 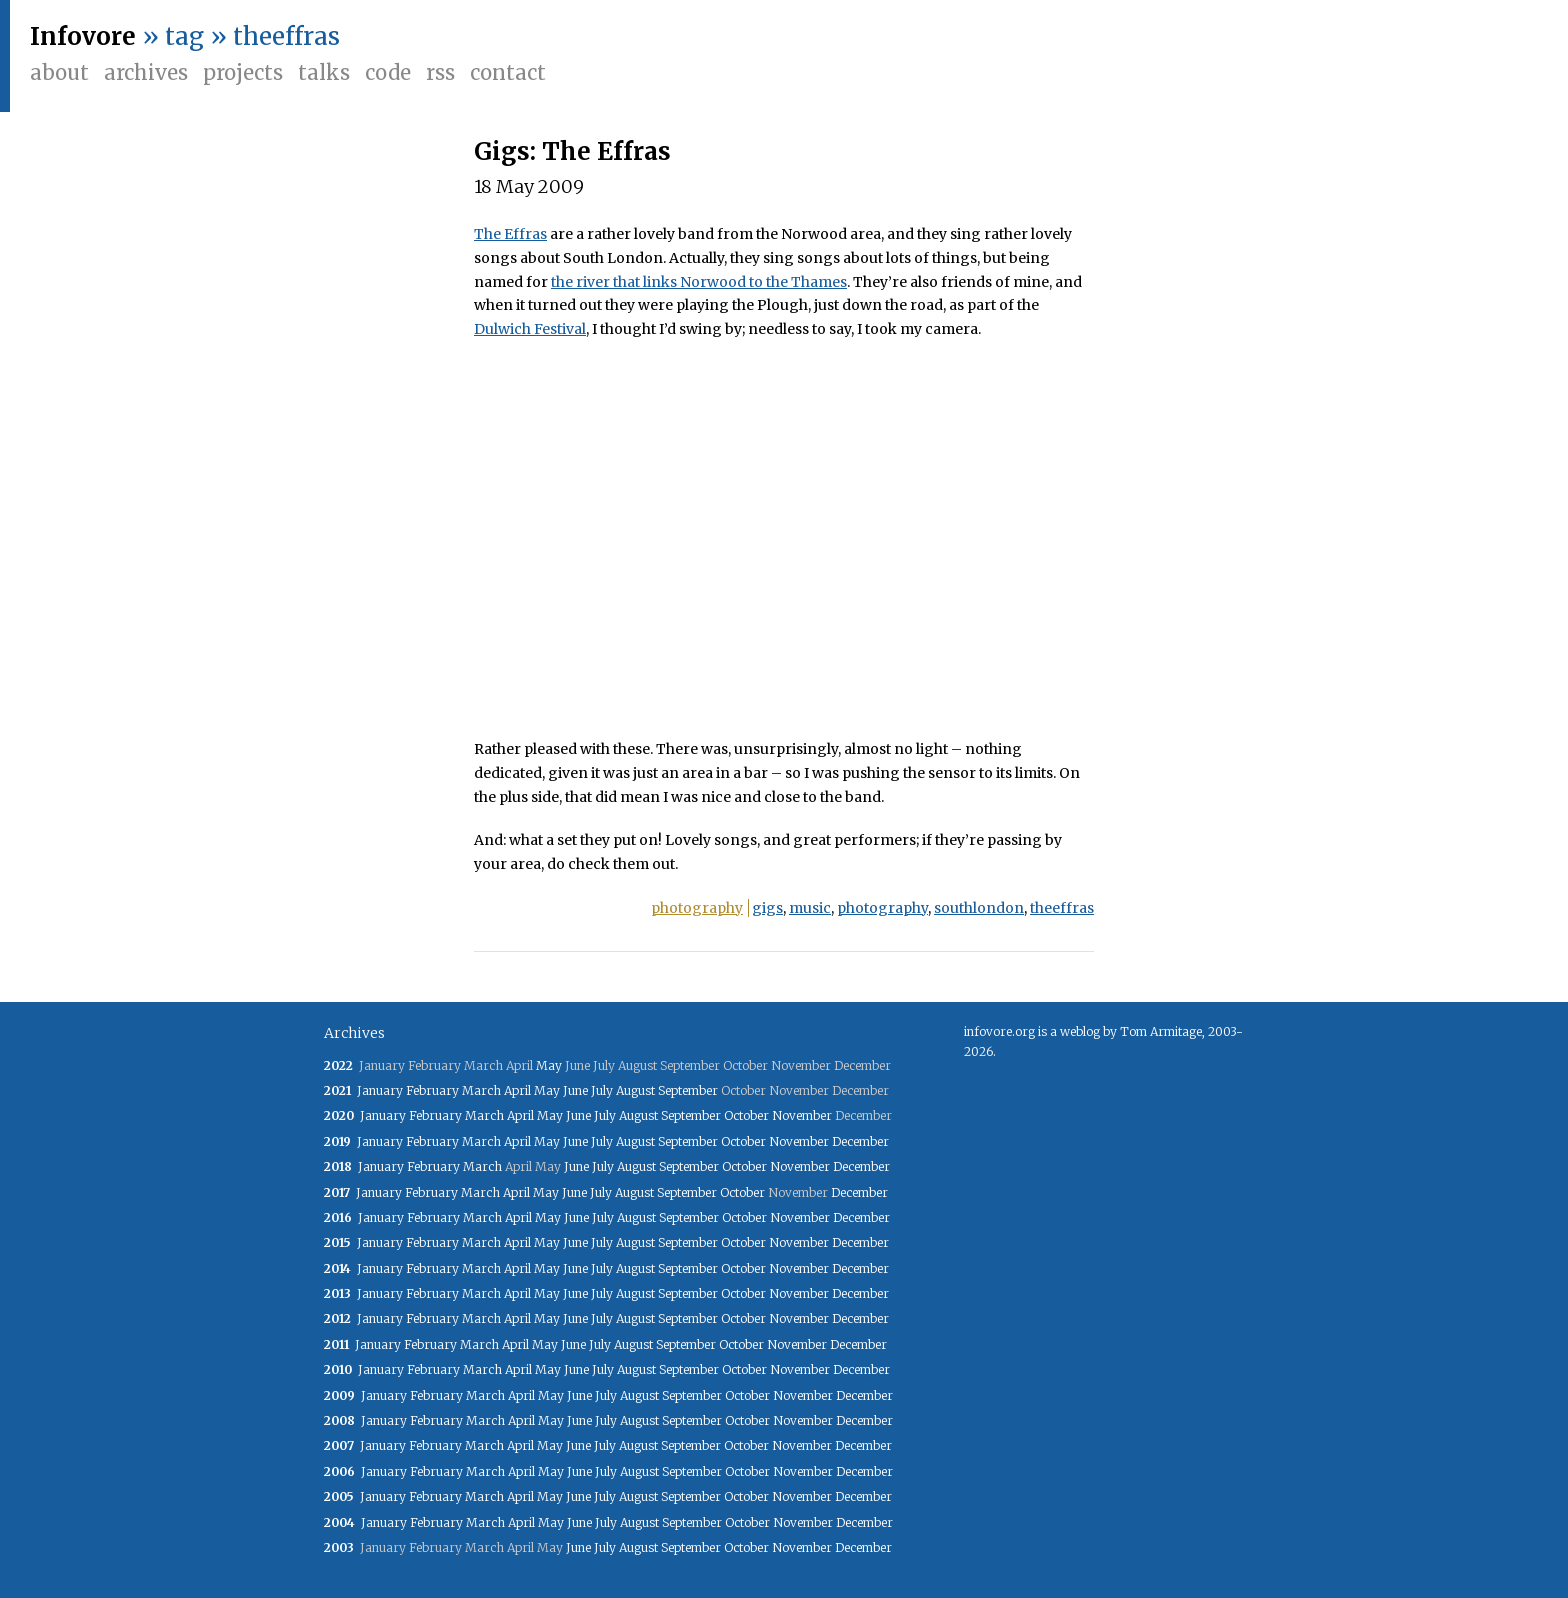 What do you see at coordinates (860, 1141) in the screenshot?
I see `December` at bounding box center [860, 1141].